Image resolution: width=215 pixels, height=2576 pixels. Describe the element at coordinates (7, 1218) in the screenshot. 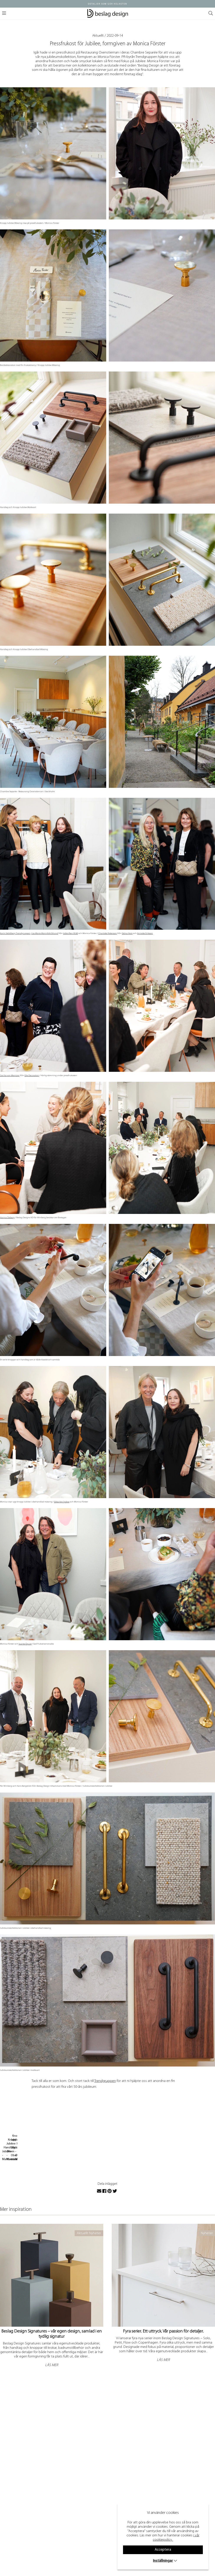

I see `Hanna Östberg` at that location.